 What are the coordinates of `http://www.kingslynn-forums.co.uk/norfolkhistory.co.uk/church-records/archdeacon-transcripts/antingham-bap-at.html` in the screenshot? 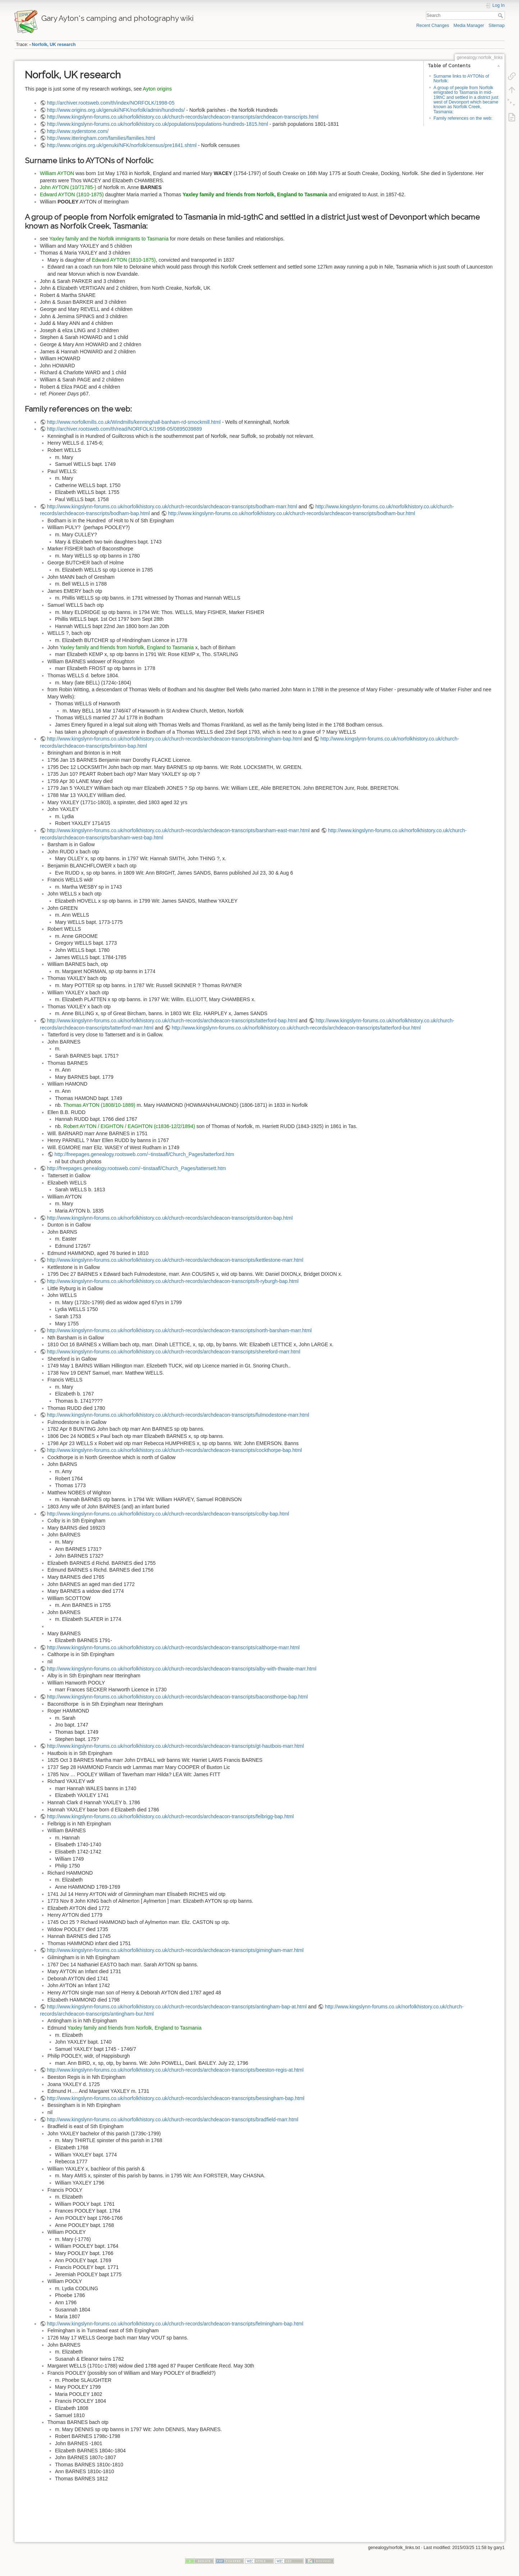 It's located at (177, 2006).